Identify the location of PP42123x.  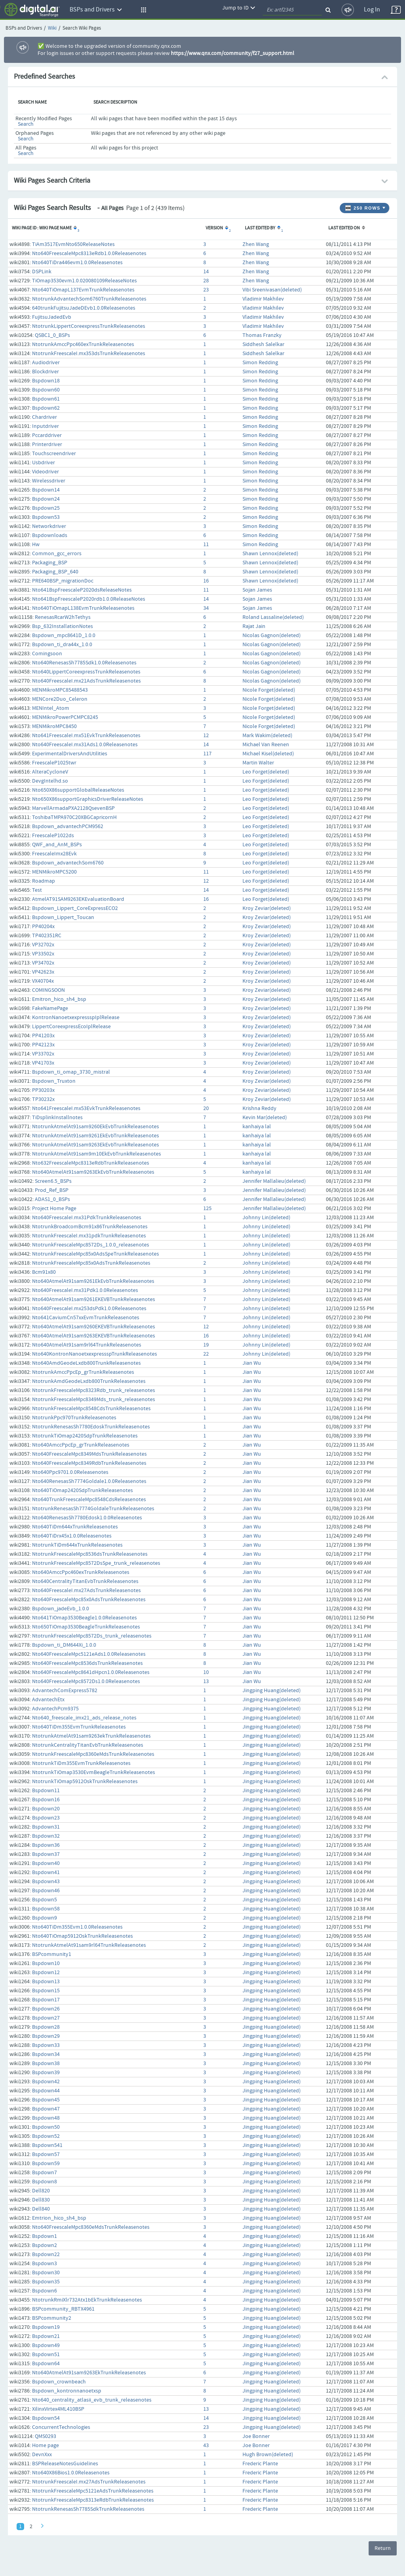
(43, 1044).